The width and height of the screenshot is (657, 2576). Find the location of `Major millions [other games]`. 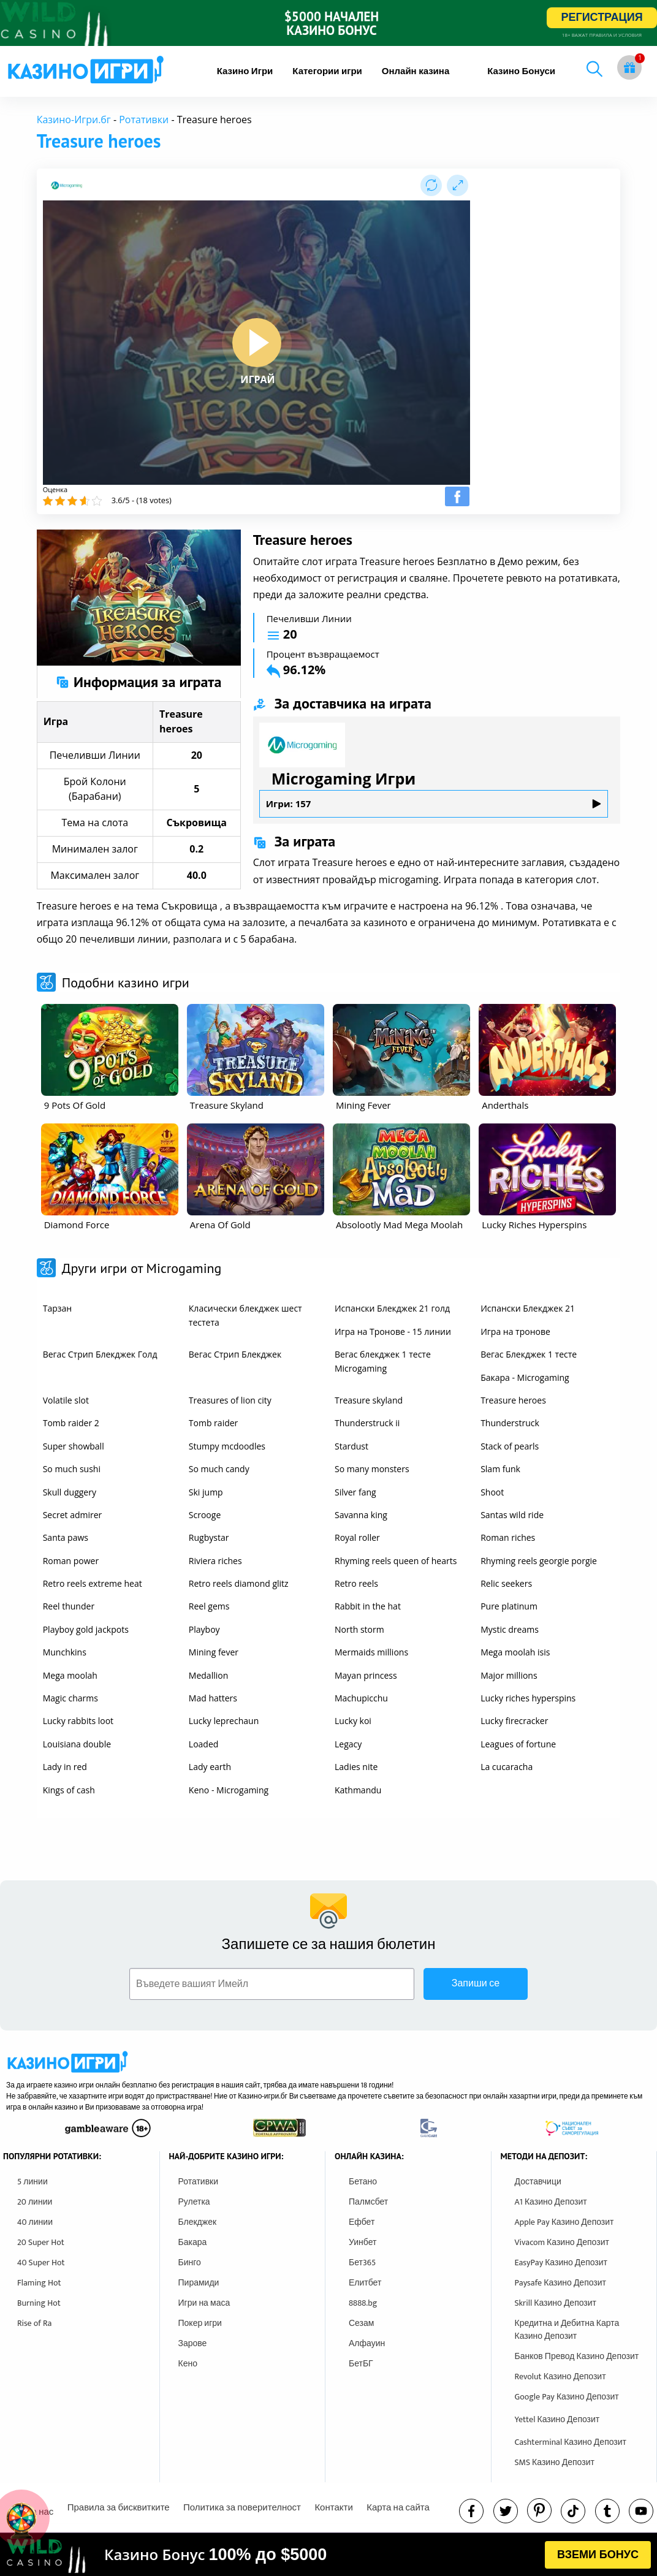

Major millions [other games] is located at coordinates (508, 1675).